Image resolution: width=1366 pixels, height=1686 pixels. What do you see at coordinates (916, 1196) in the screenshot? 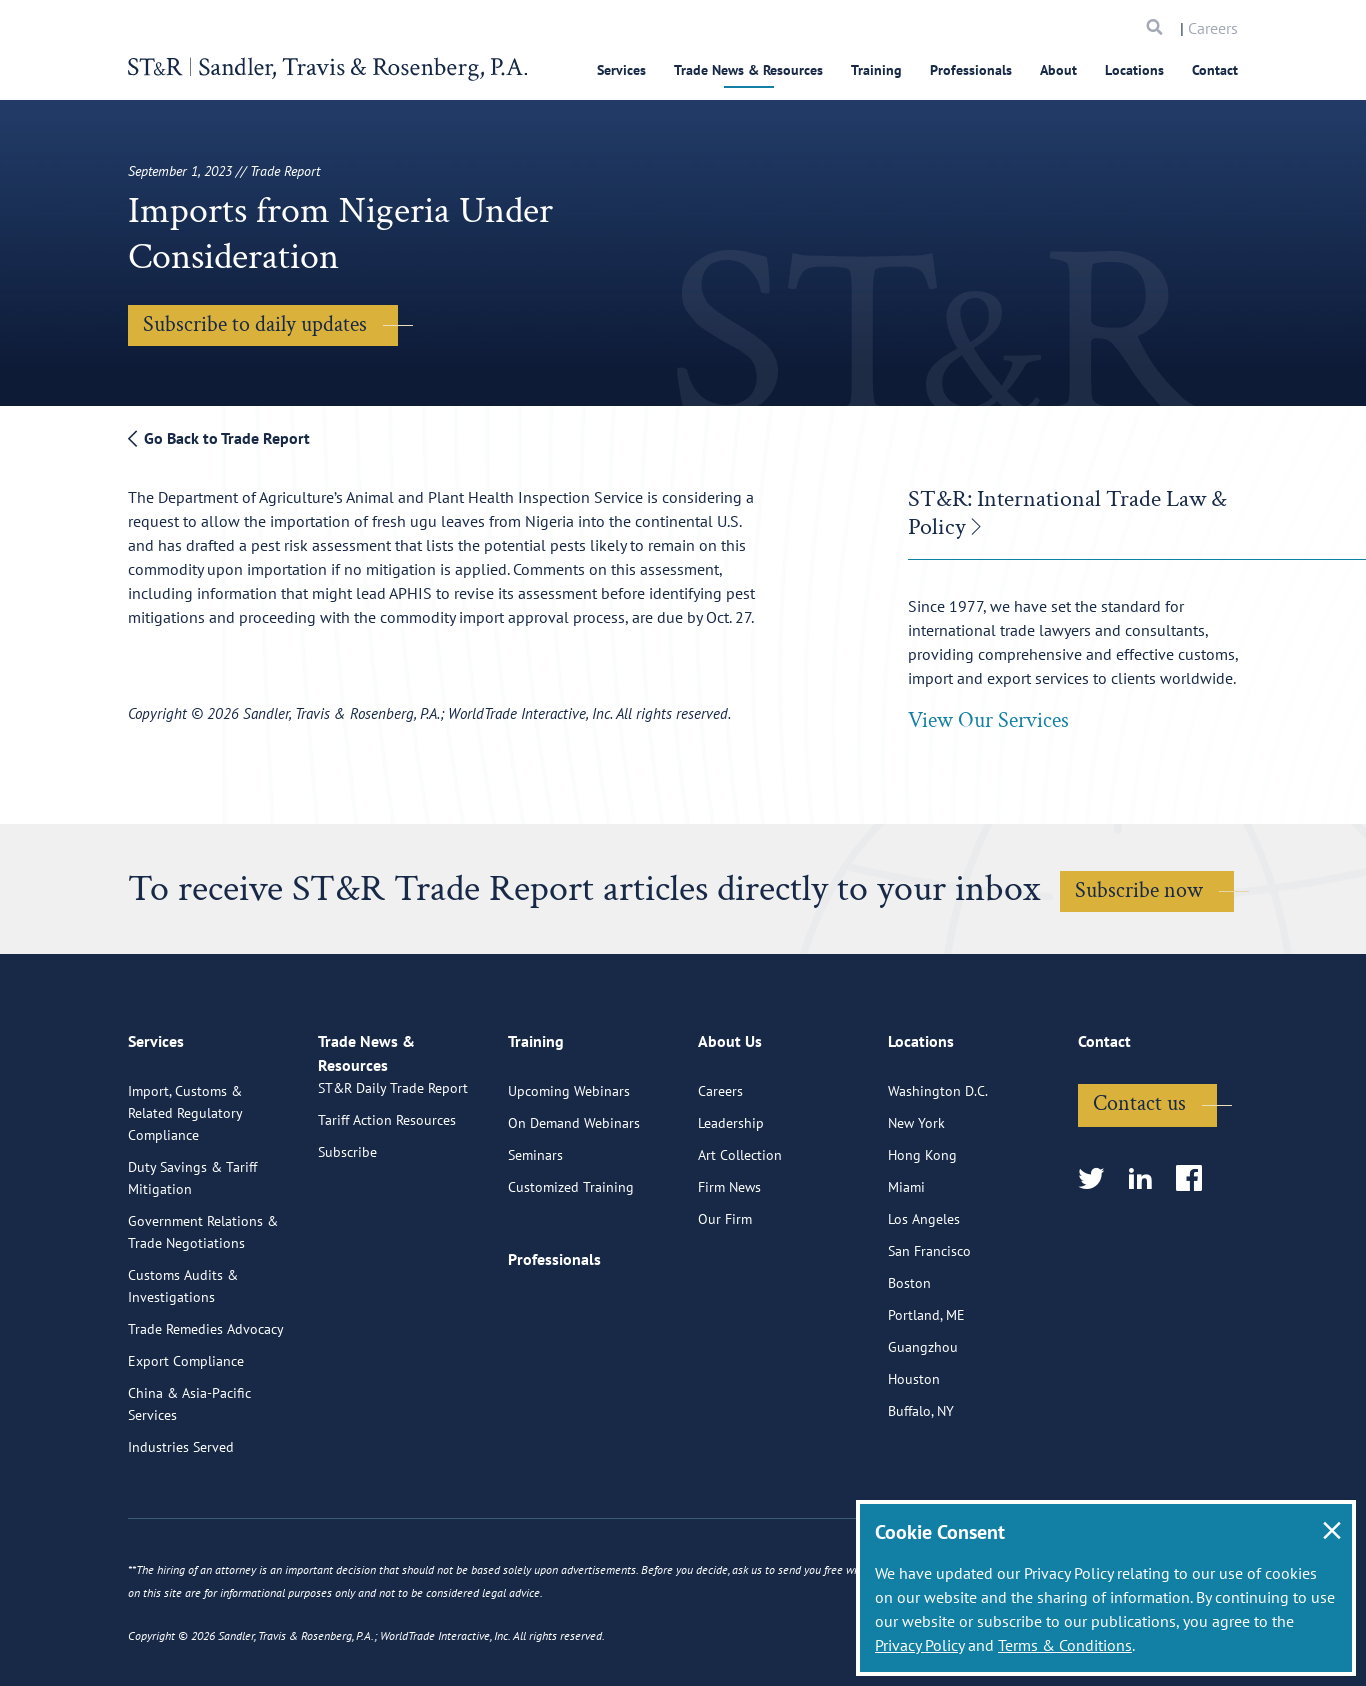
I see `New York` at bounding box center [916, 1196].